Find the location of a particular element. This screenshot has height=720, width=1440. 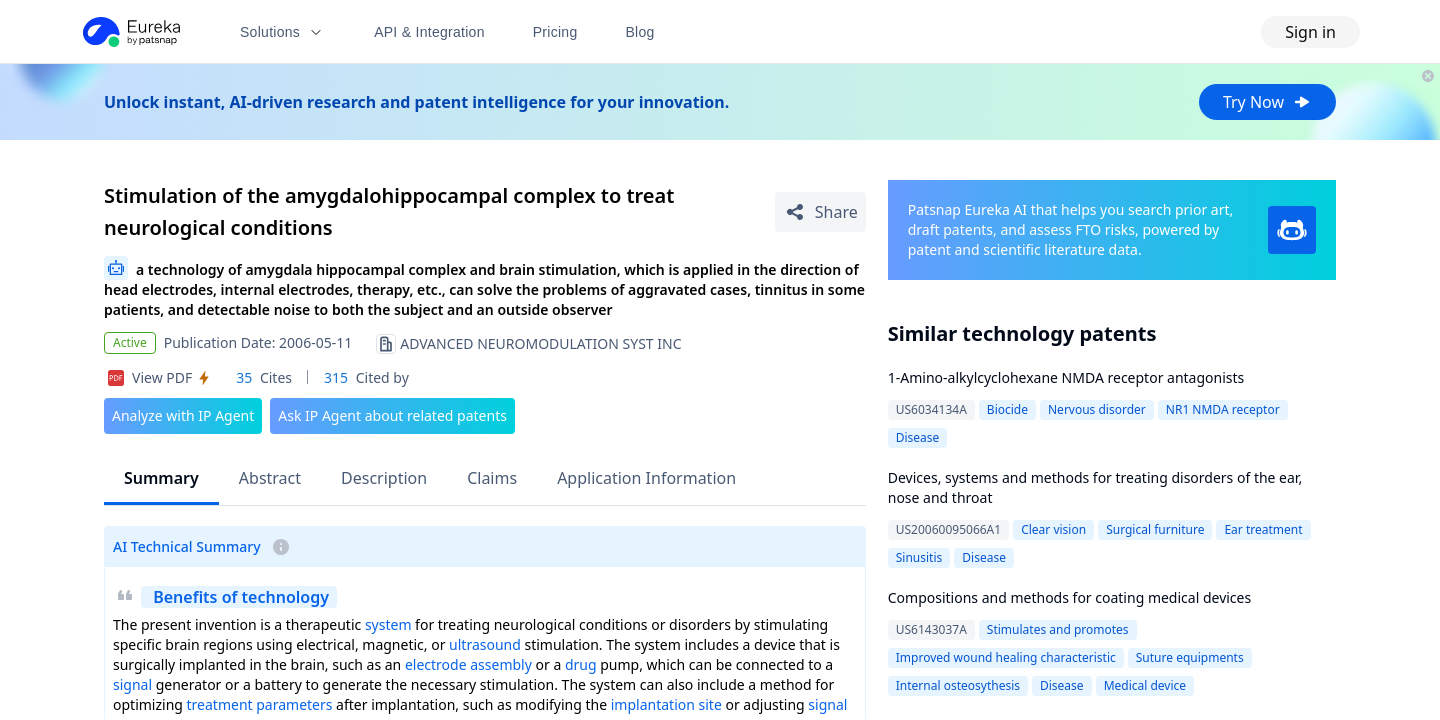

Sign in is located at coordinates (1310, 32).